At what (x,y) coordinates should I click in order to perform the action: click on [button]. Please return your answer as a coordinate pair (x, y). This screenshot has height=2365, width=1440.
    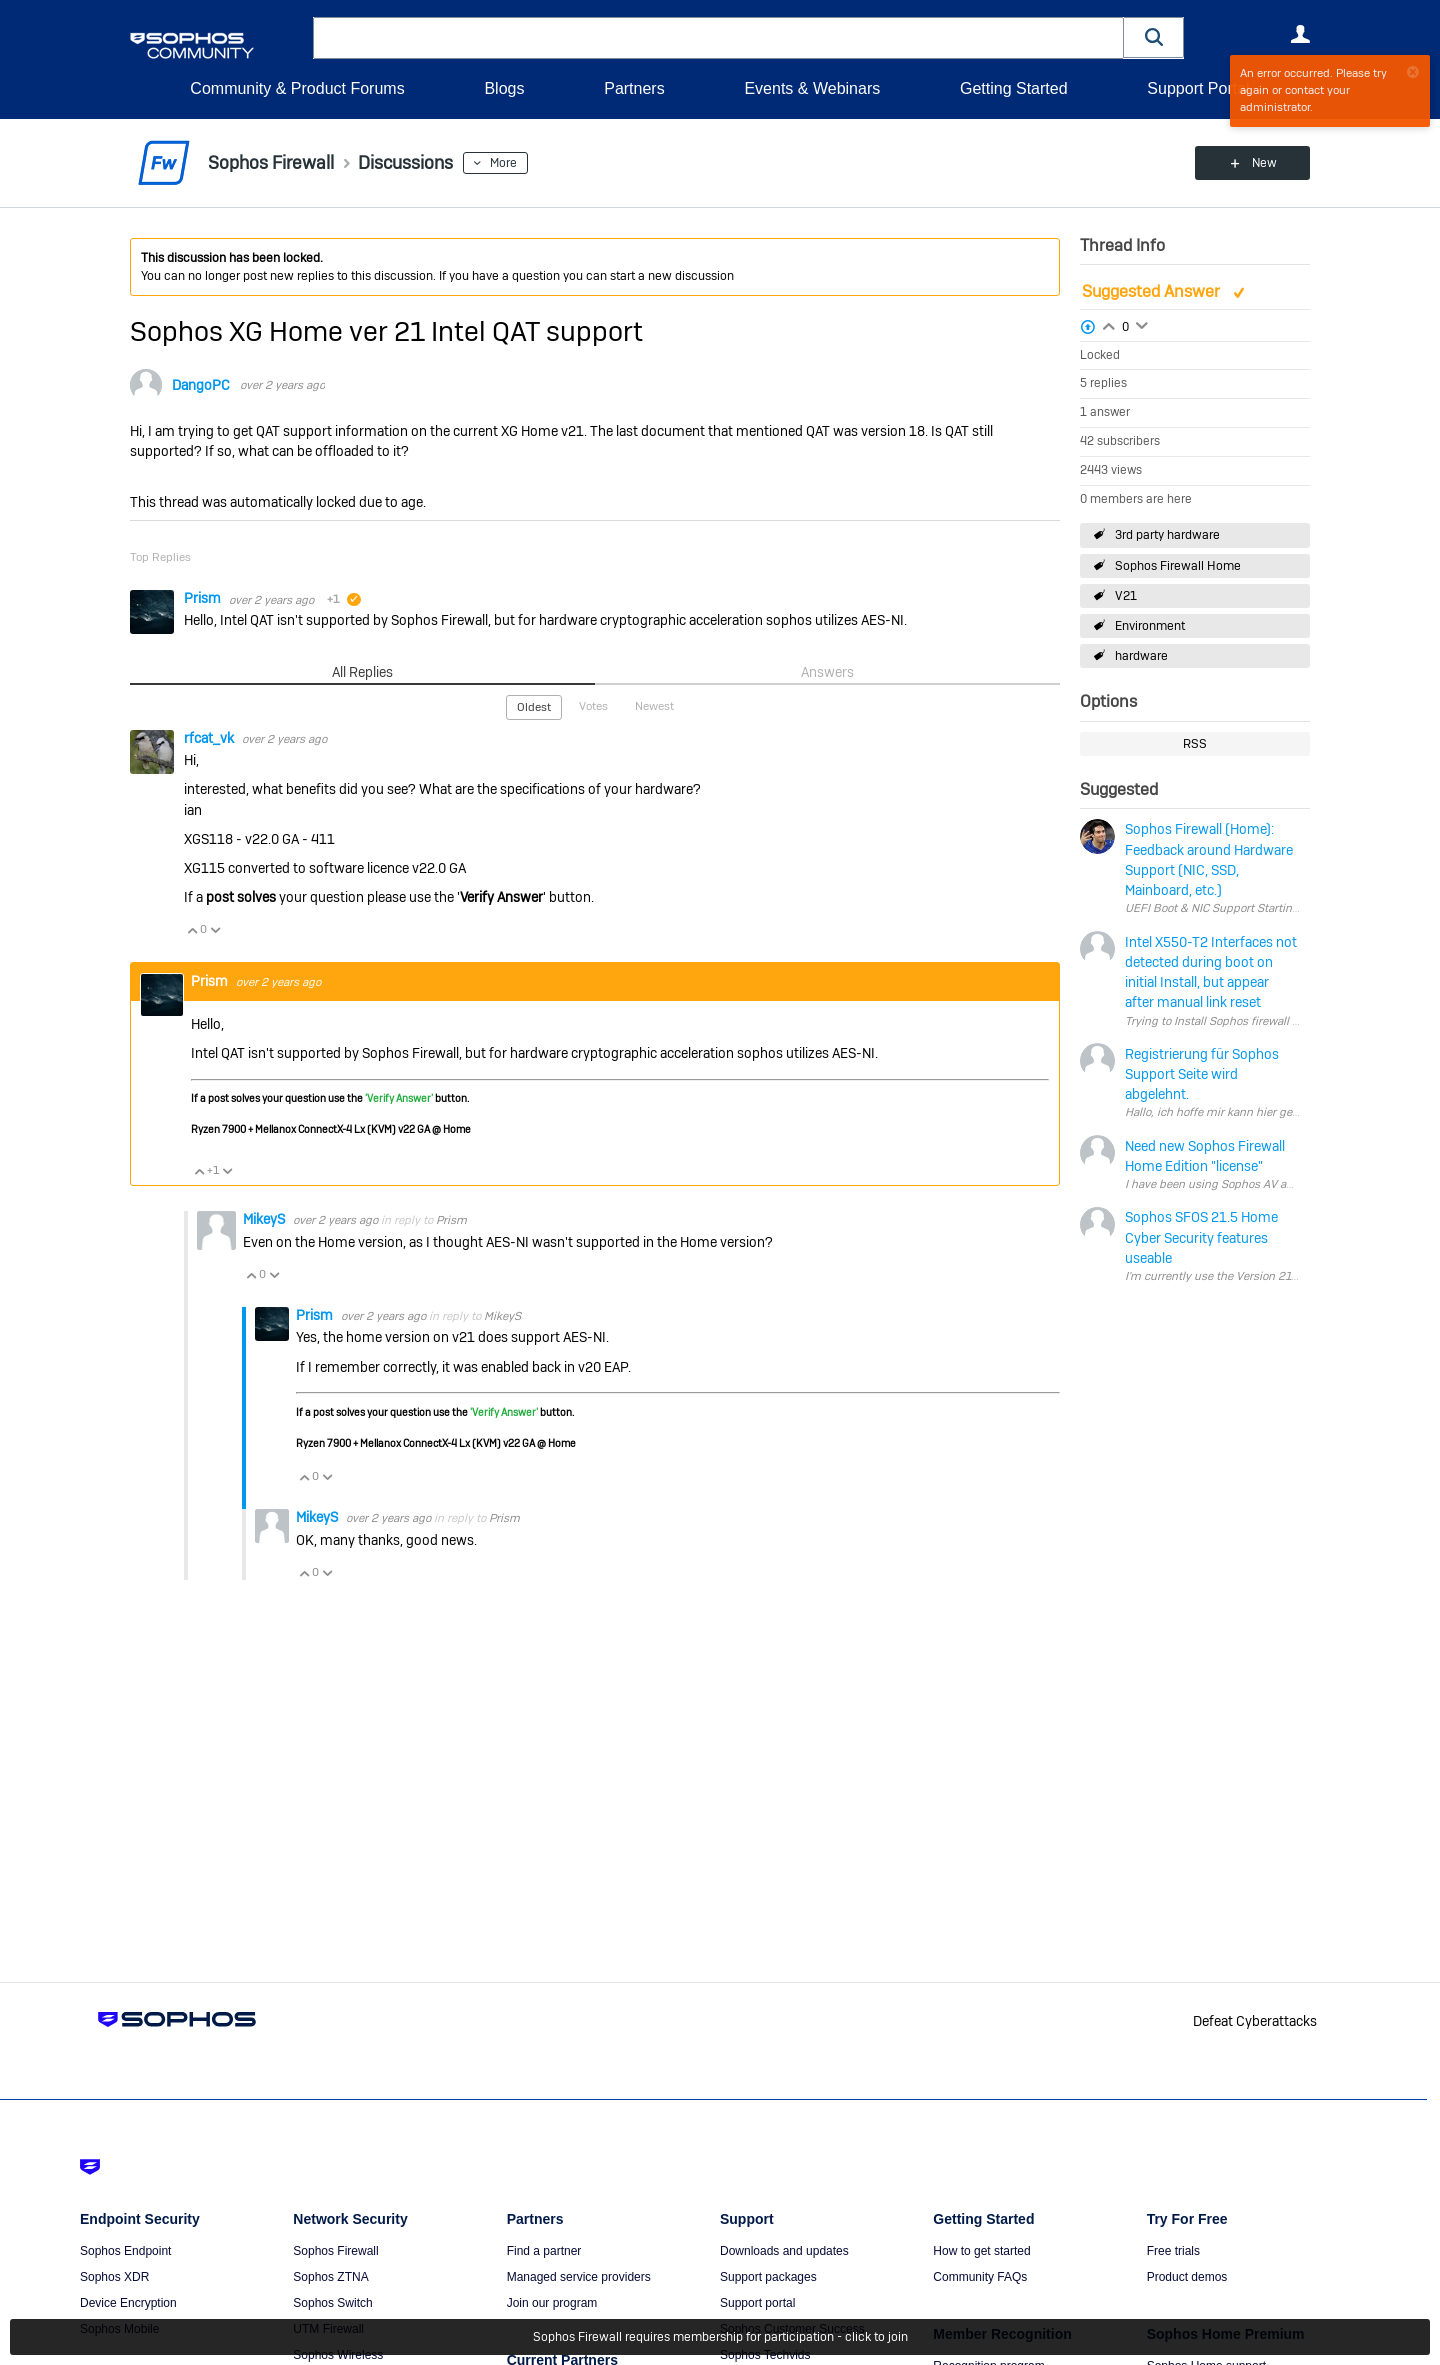
    Looking at the image, I should click on (1154, 37).